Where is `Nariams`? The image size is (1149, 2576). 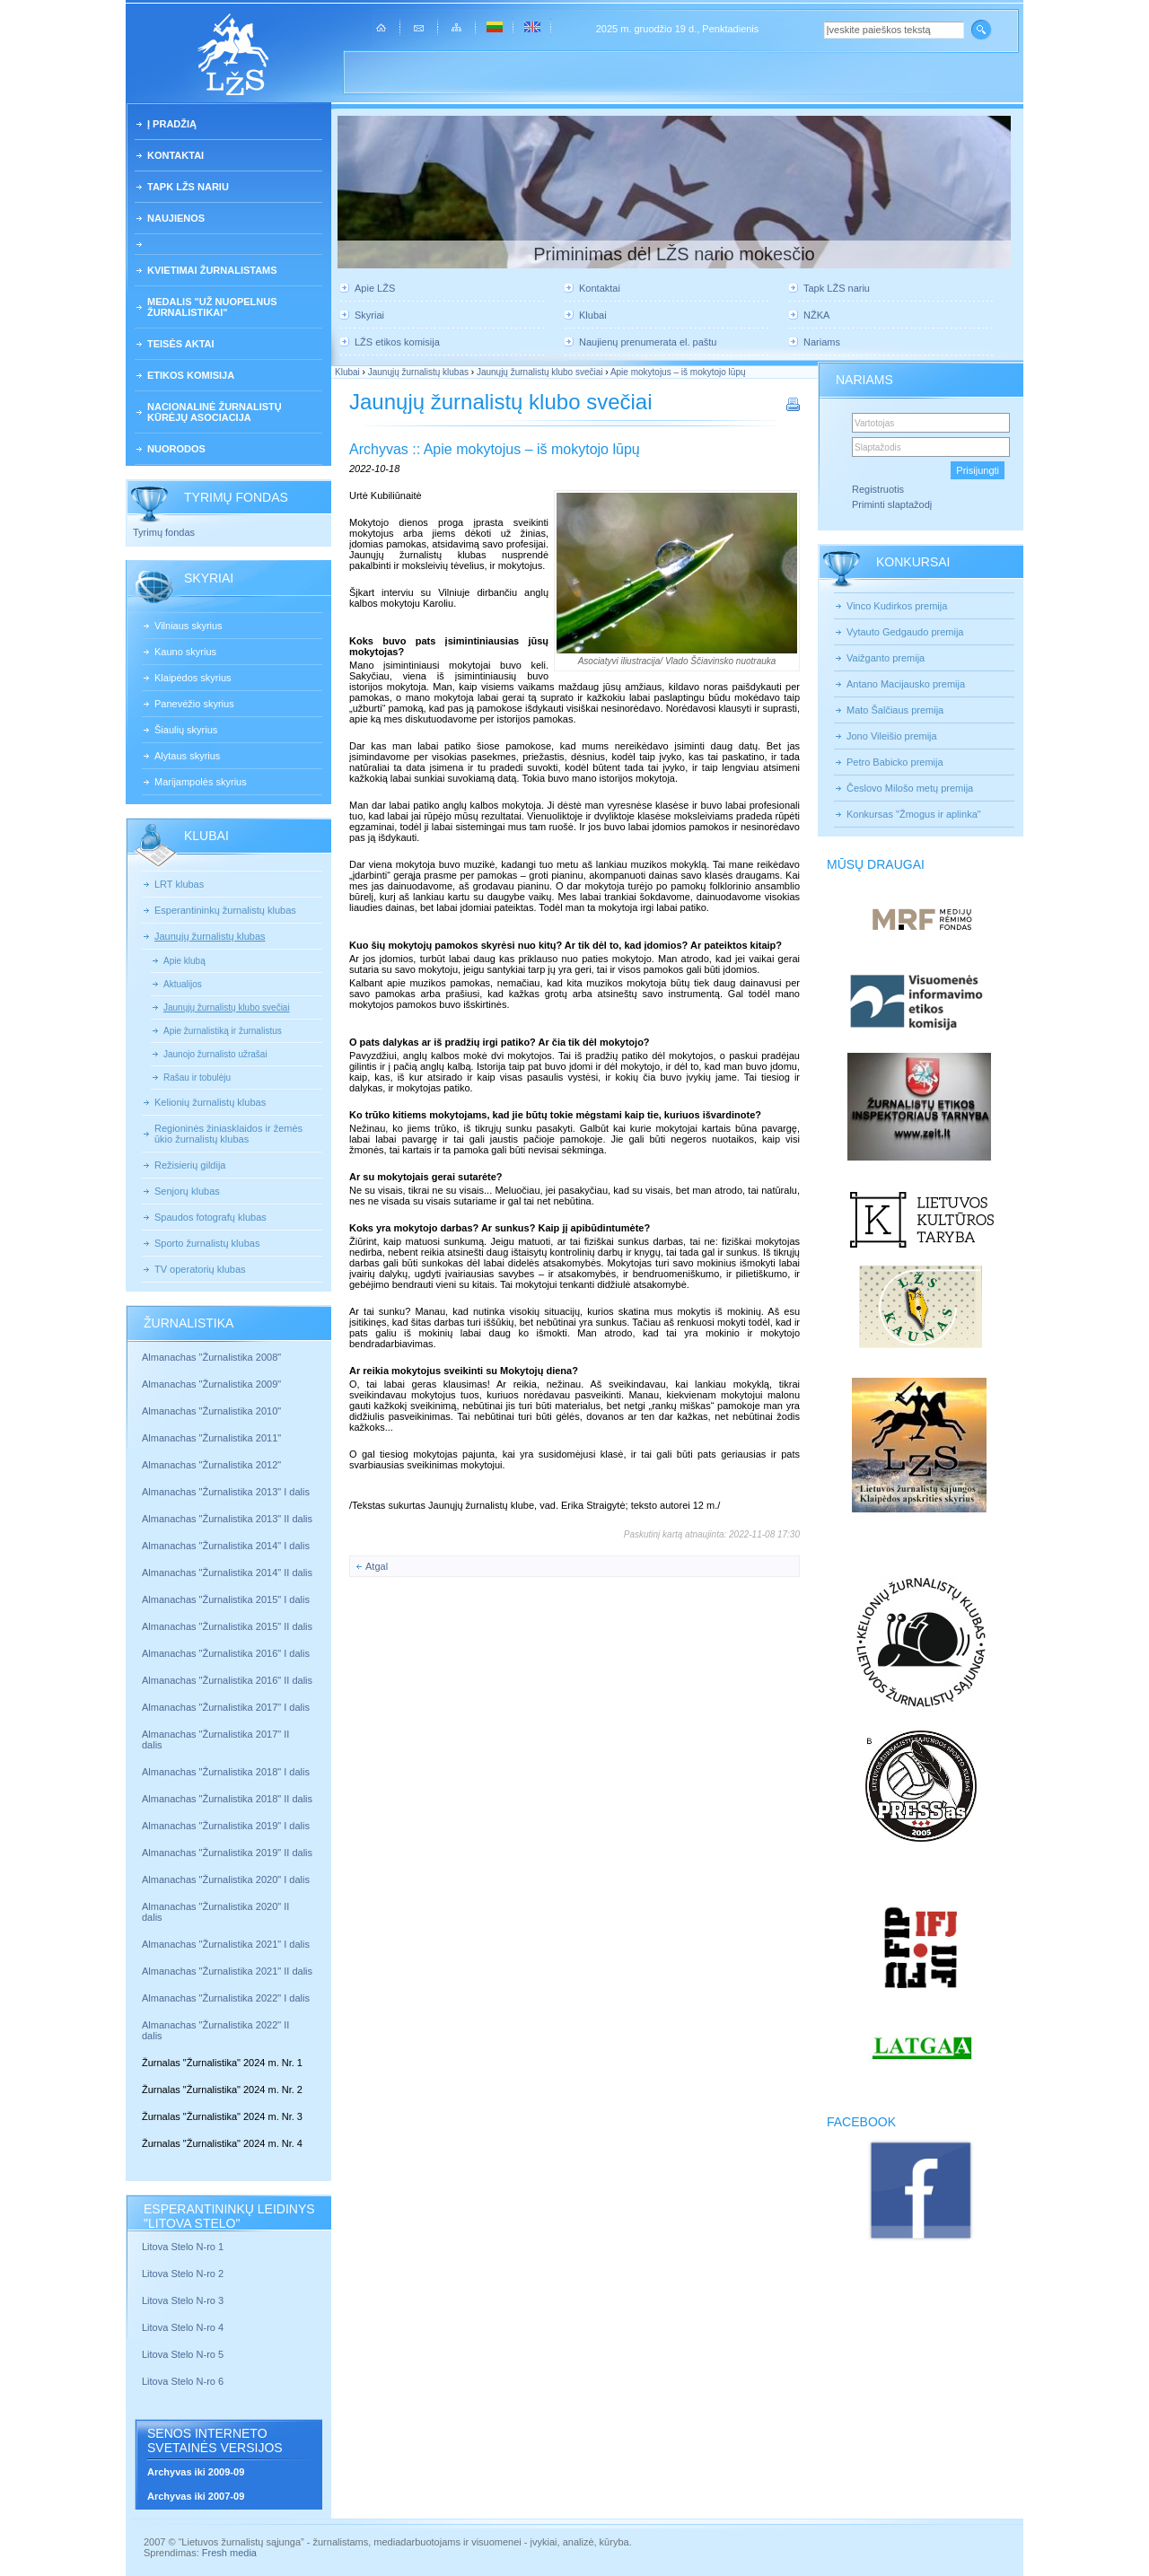
Nariams is located at coordinates (821, 342).